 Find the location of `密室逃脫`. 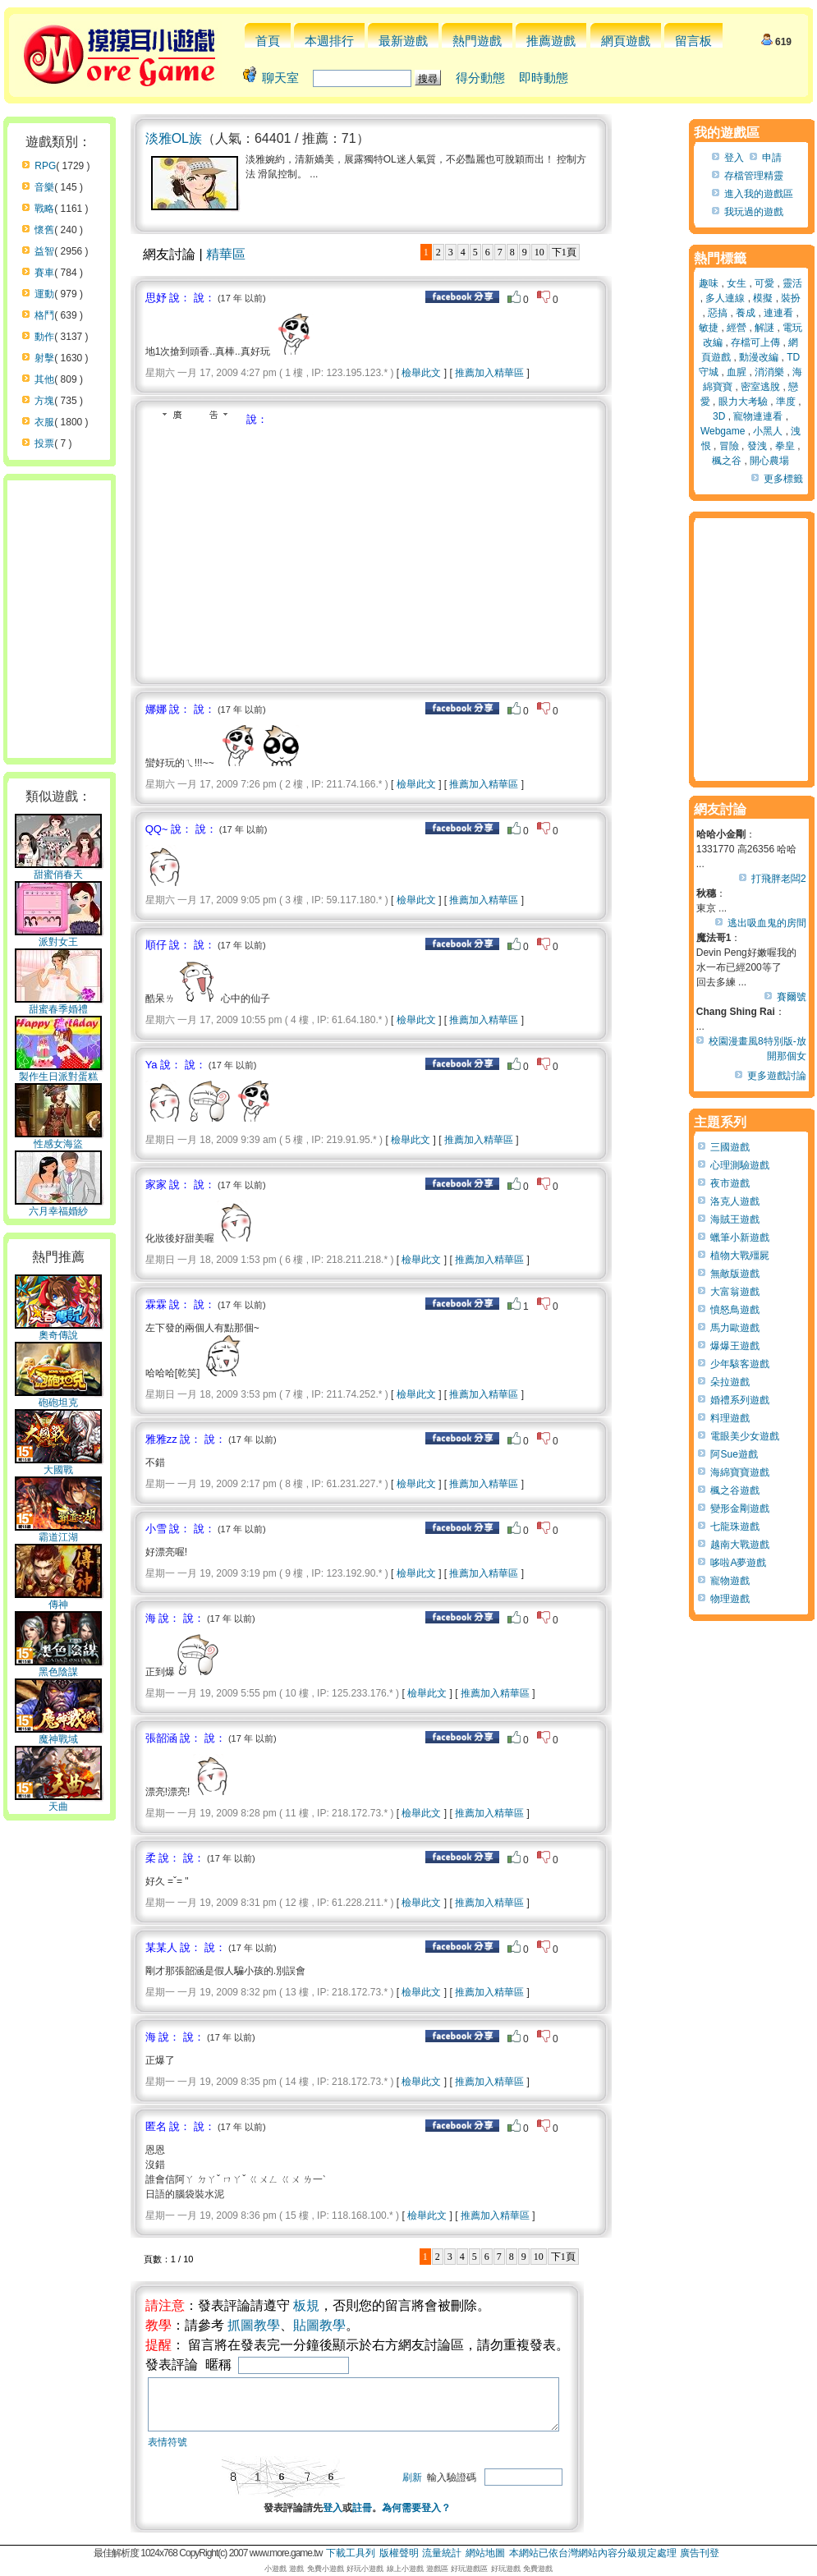

密室逃脫 is located at coordinates (760, 387).